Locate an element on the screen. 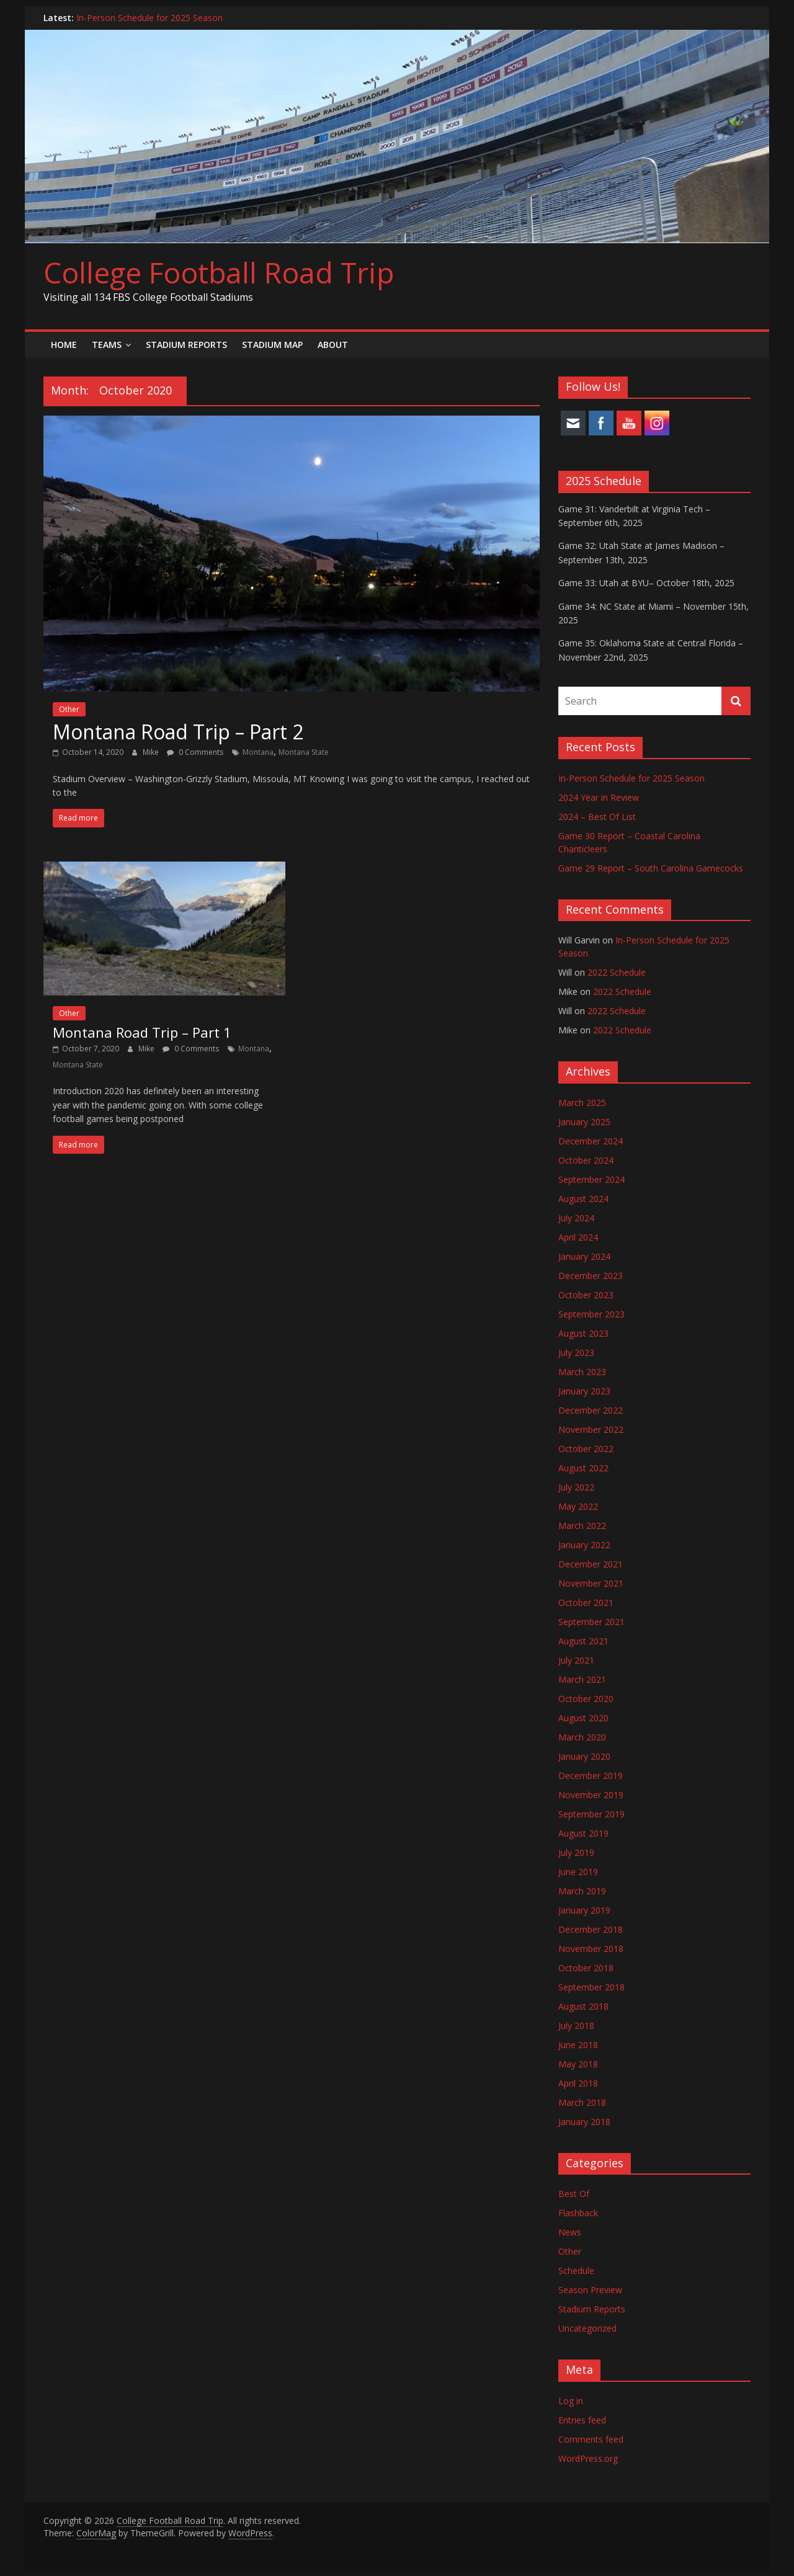  April 2024 is located at coordinates (578, 1237).